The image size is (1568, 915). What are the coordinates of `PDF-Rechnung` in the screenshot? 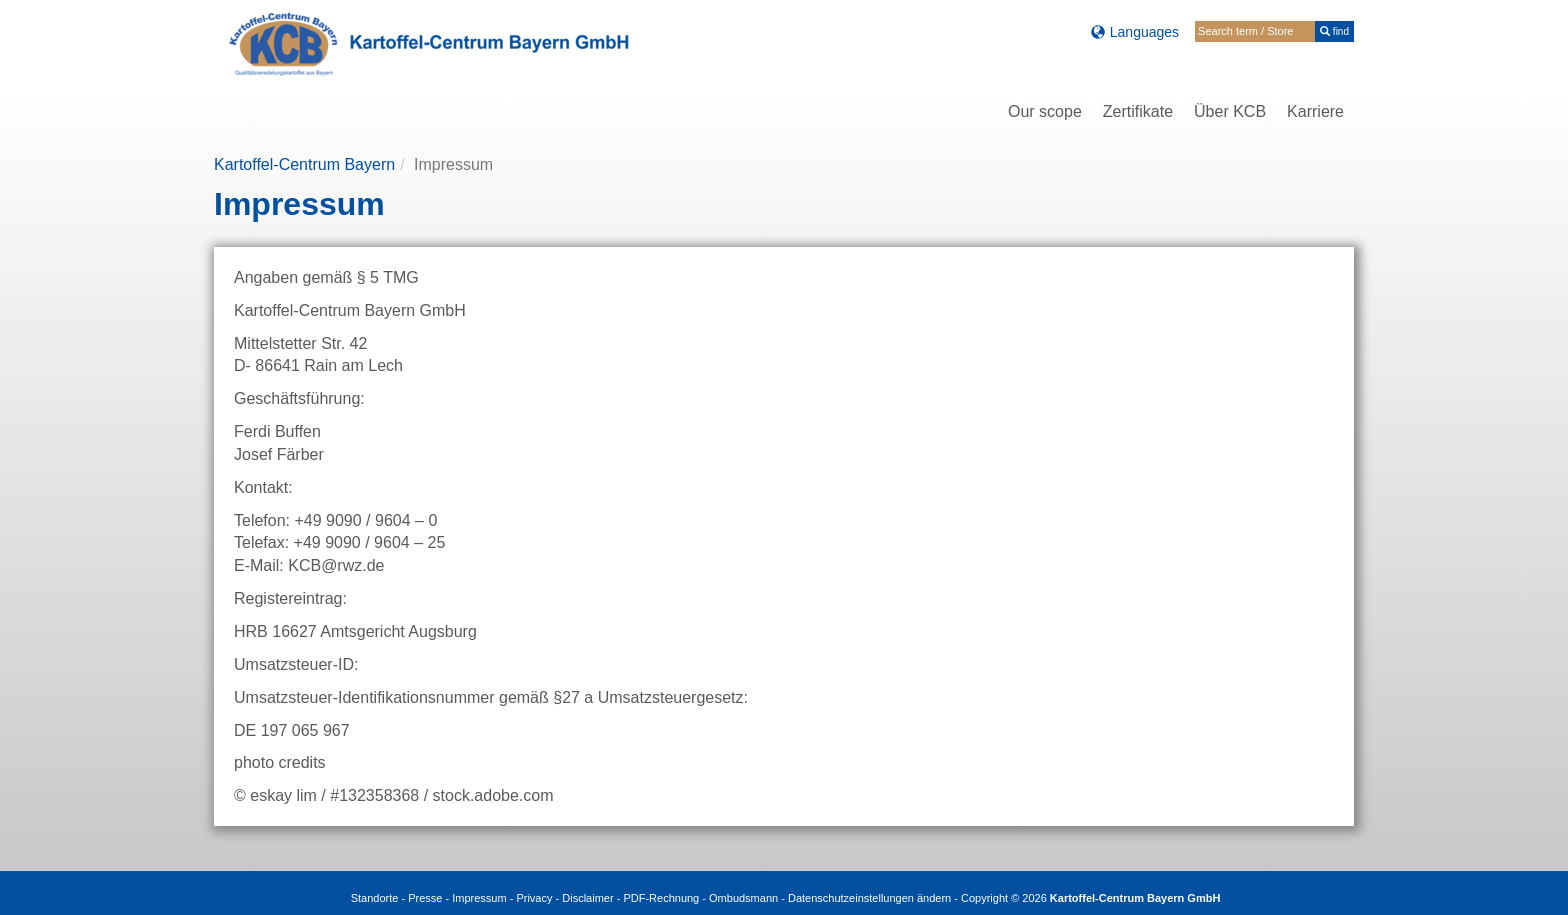 It's located at (661, 898).